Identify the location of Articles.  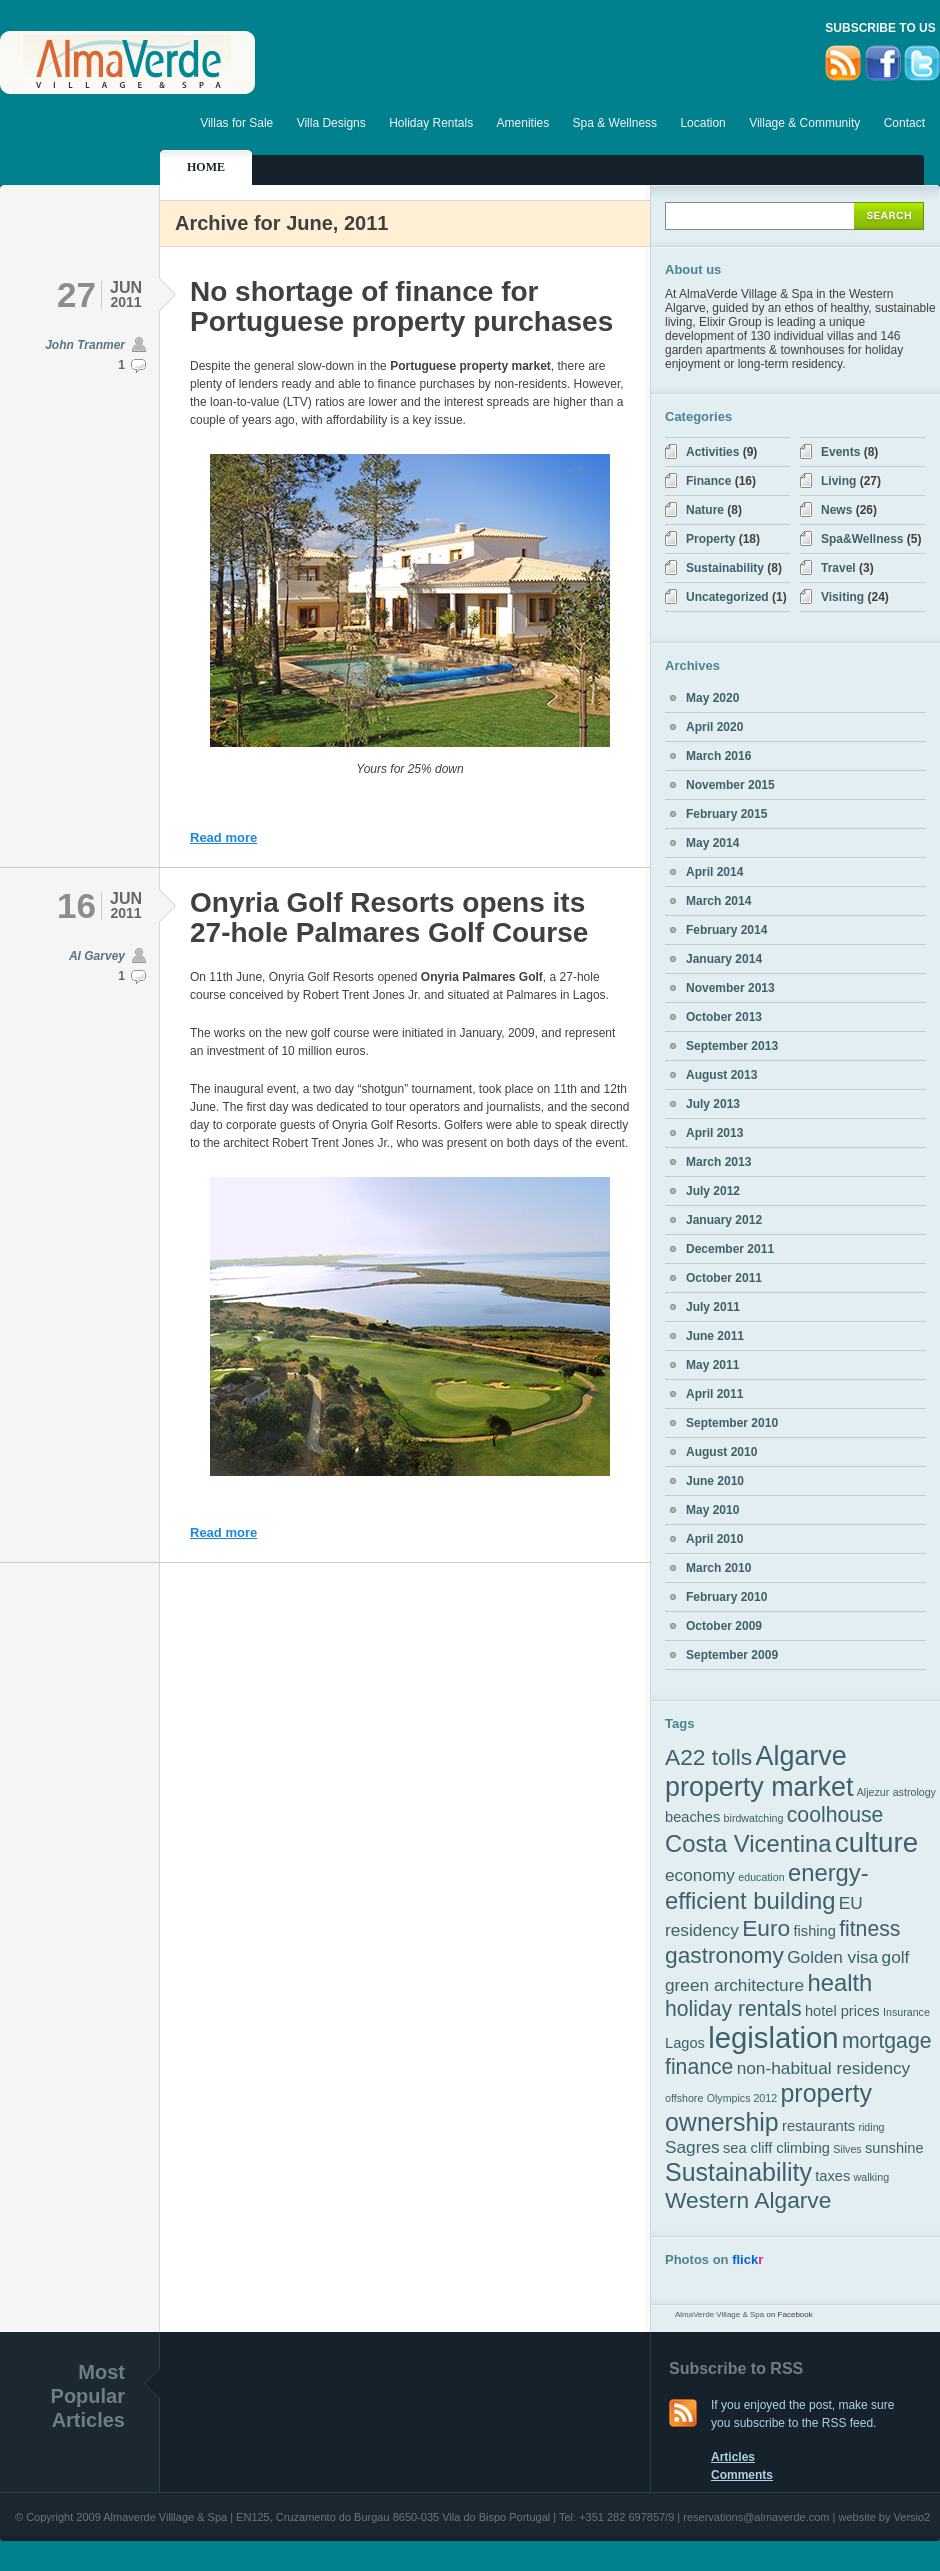
(733, 2457).